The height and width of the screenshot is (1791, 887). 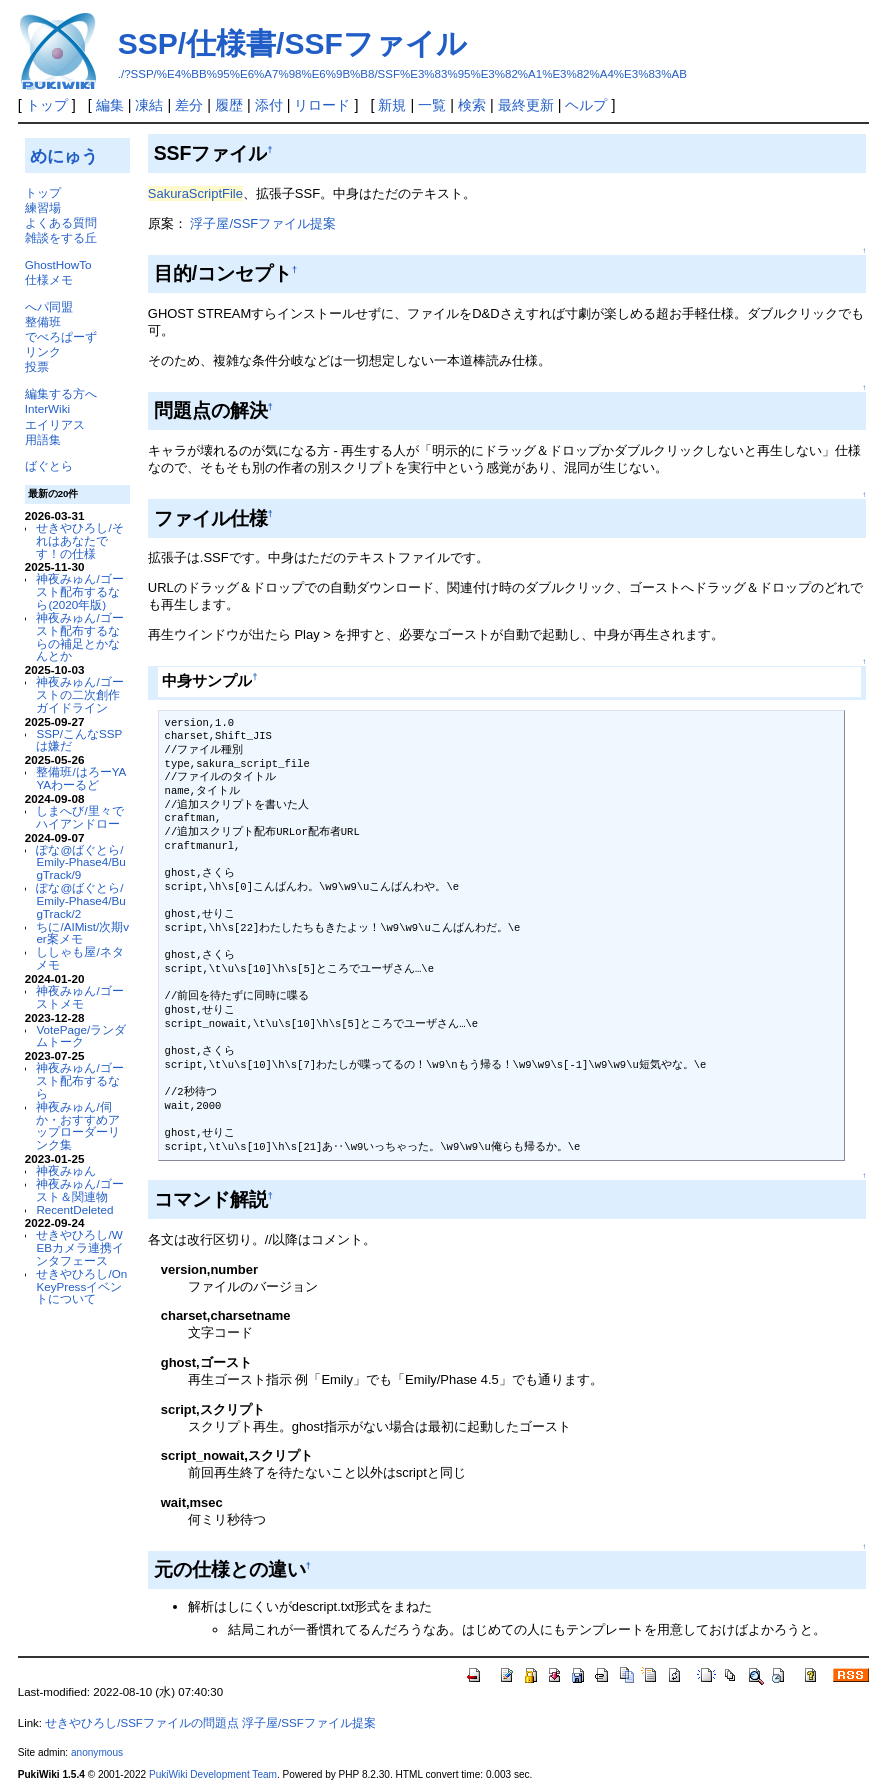 I want to click on 神夜みゅん, so click(x=66, y=1170).